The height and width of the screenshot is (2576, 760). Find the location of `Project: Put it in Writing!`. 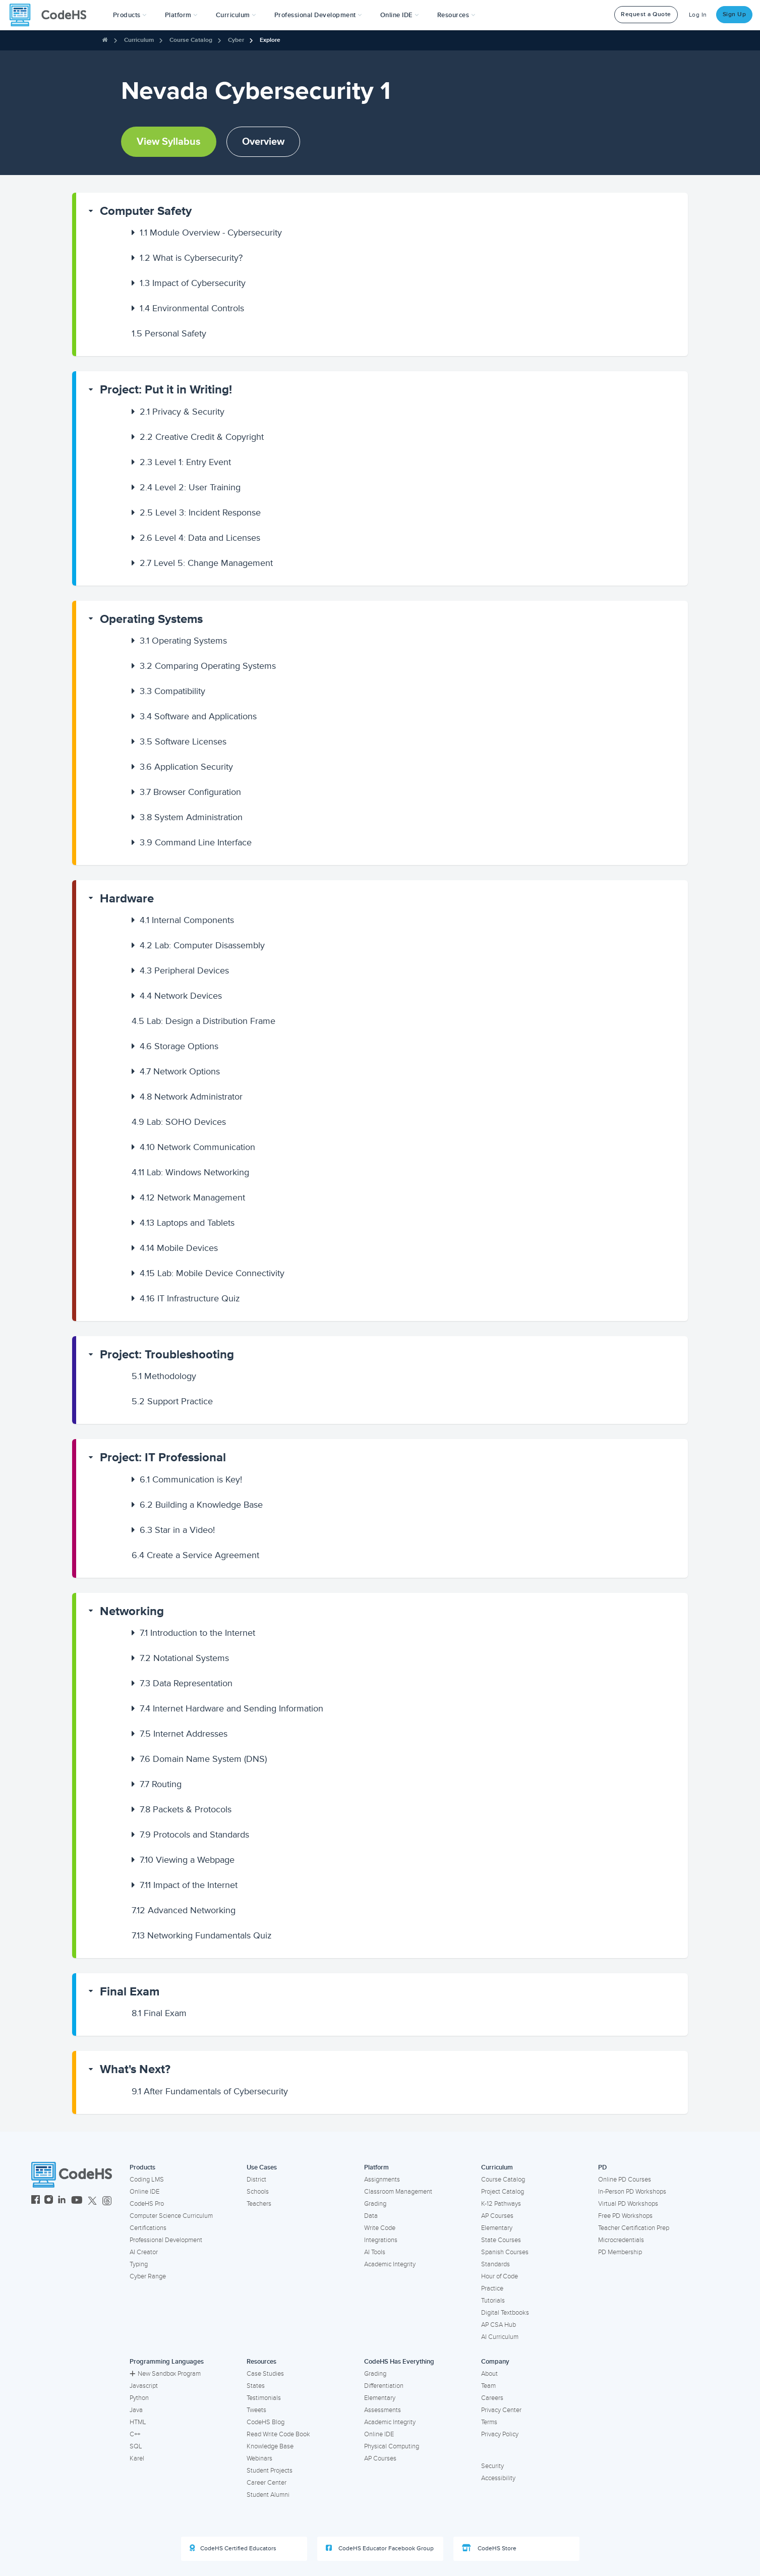

Project: Put it in Writing! is located at coordinates (166, 389).